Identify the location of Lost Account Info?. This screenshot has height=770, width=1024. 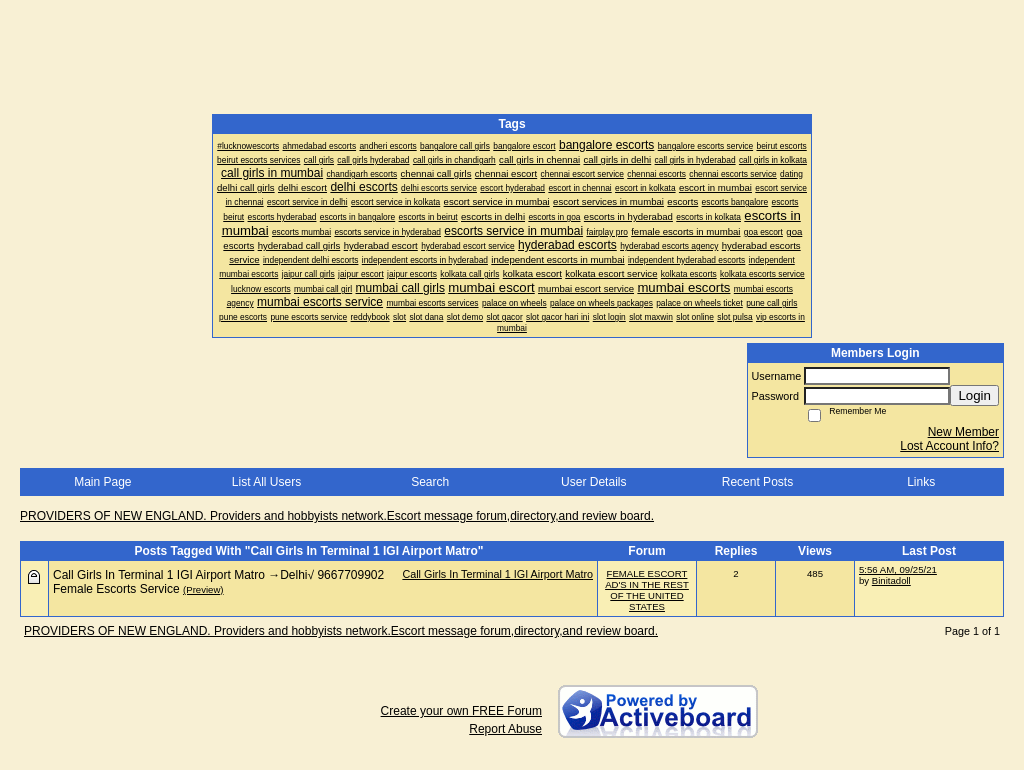
(949, 446).